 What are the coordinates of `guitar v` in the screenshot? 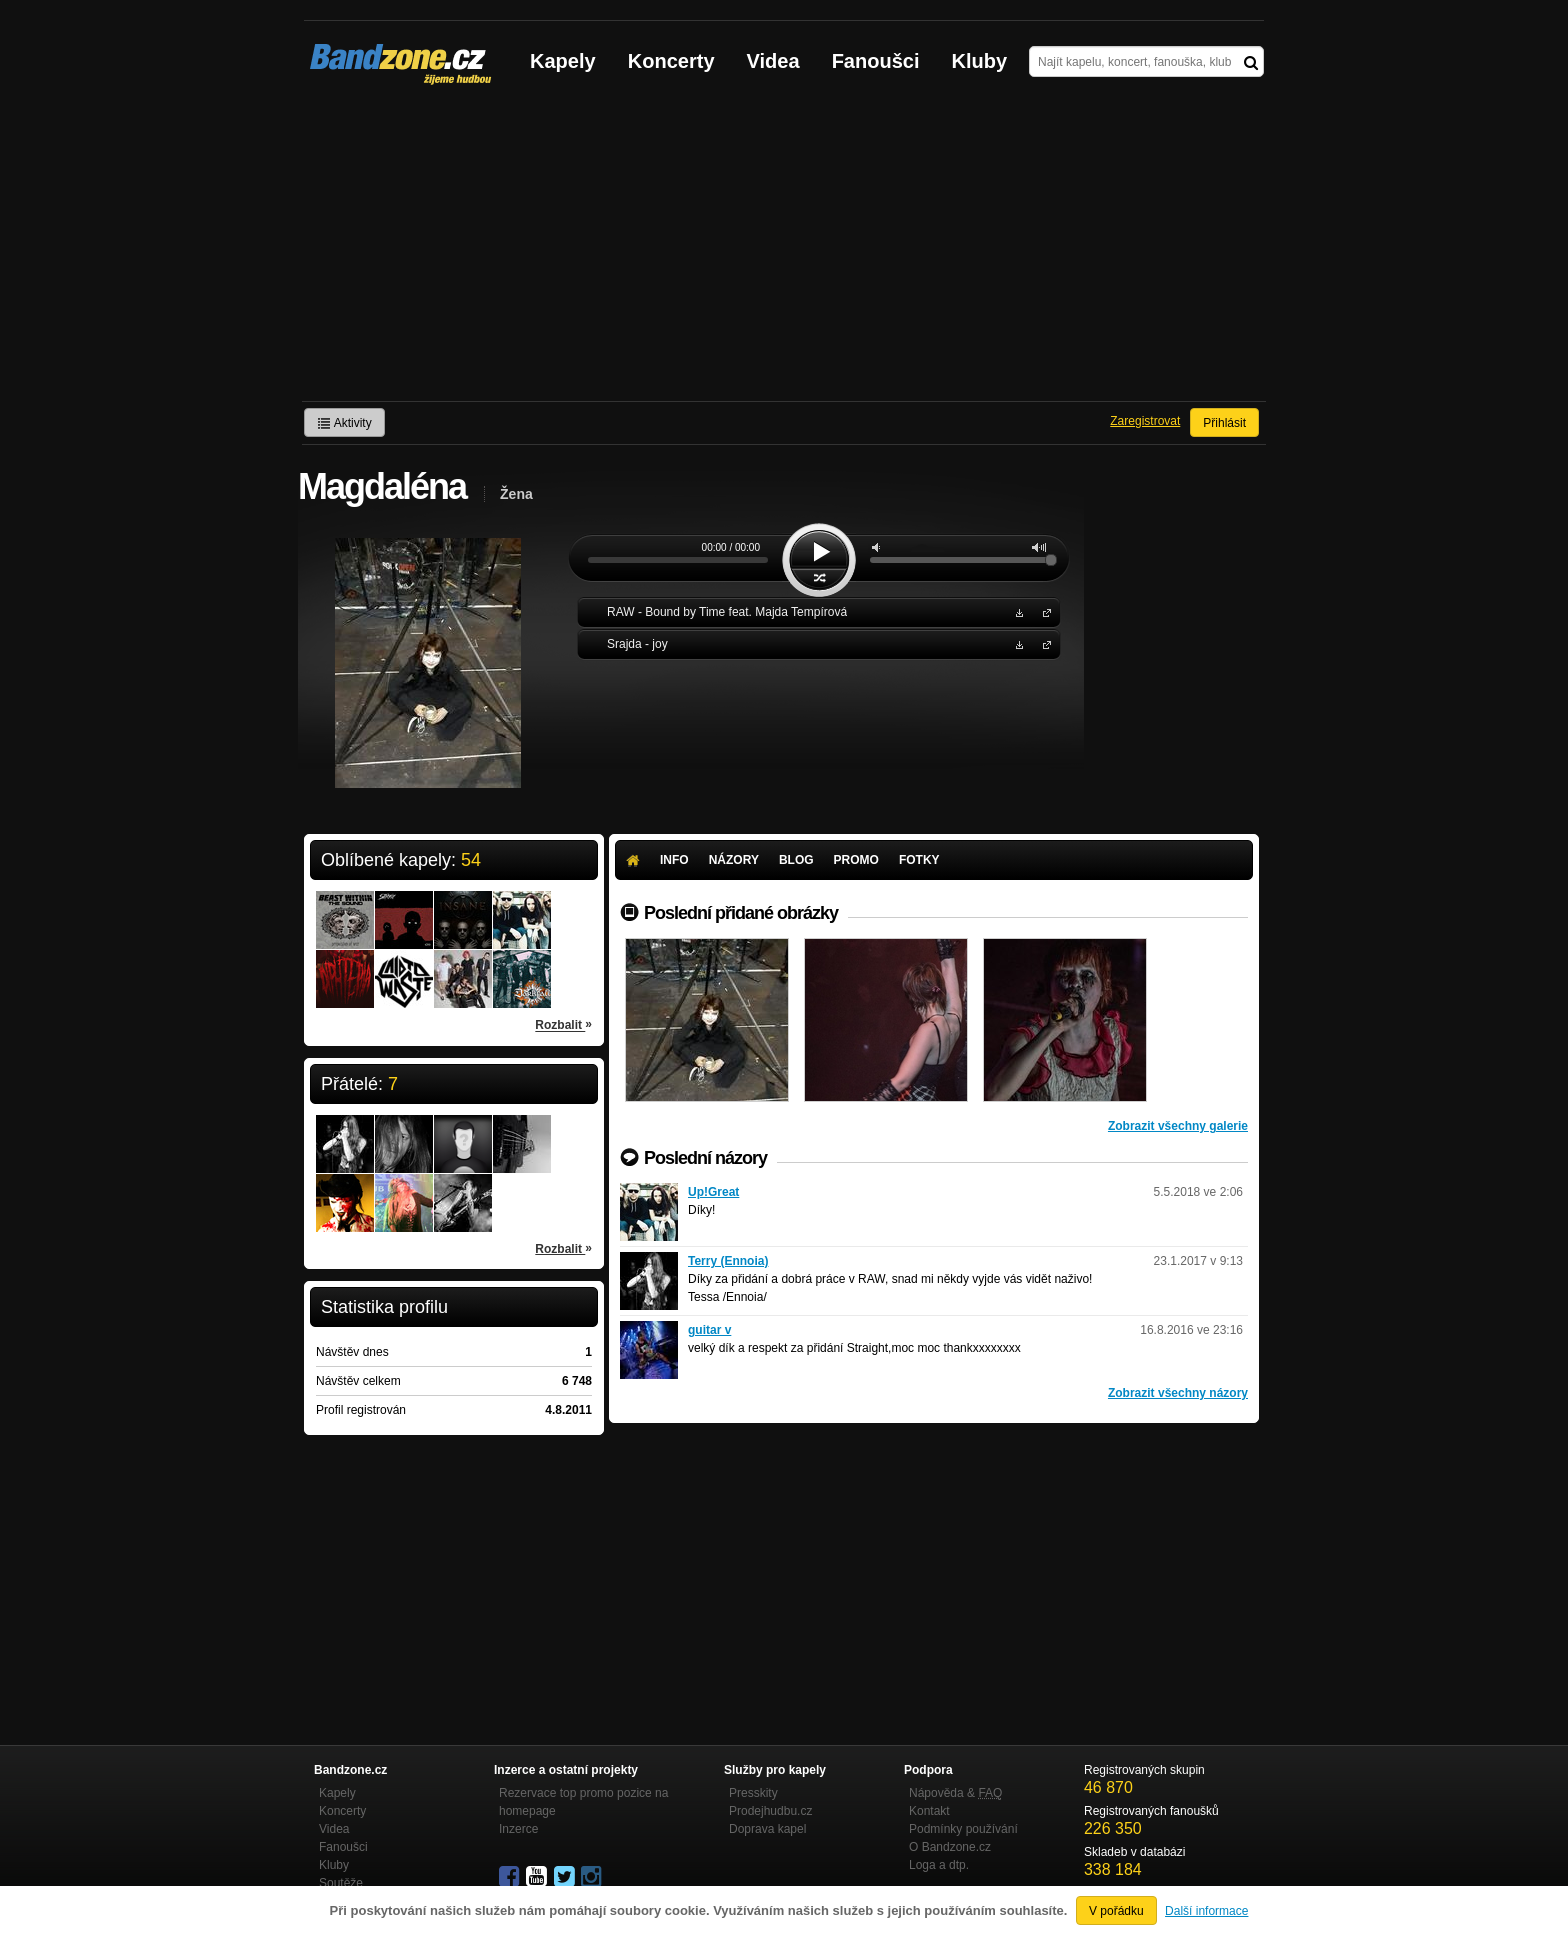 It's located at (709, 1330).